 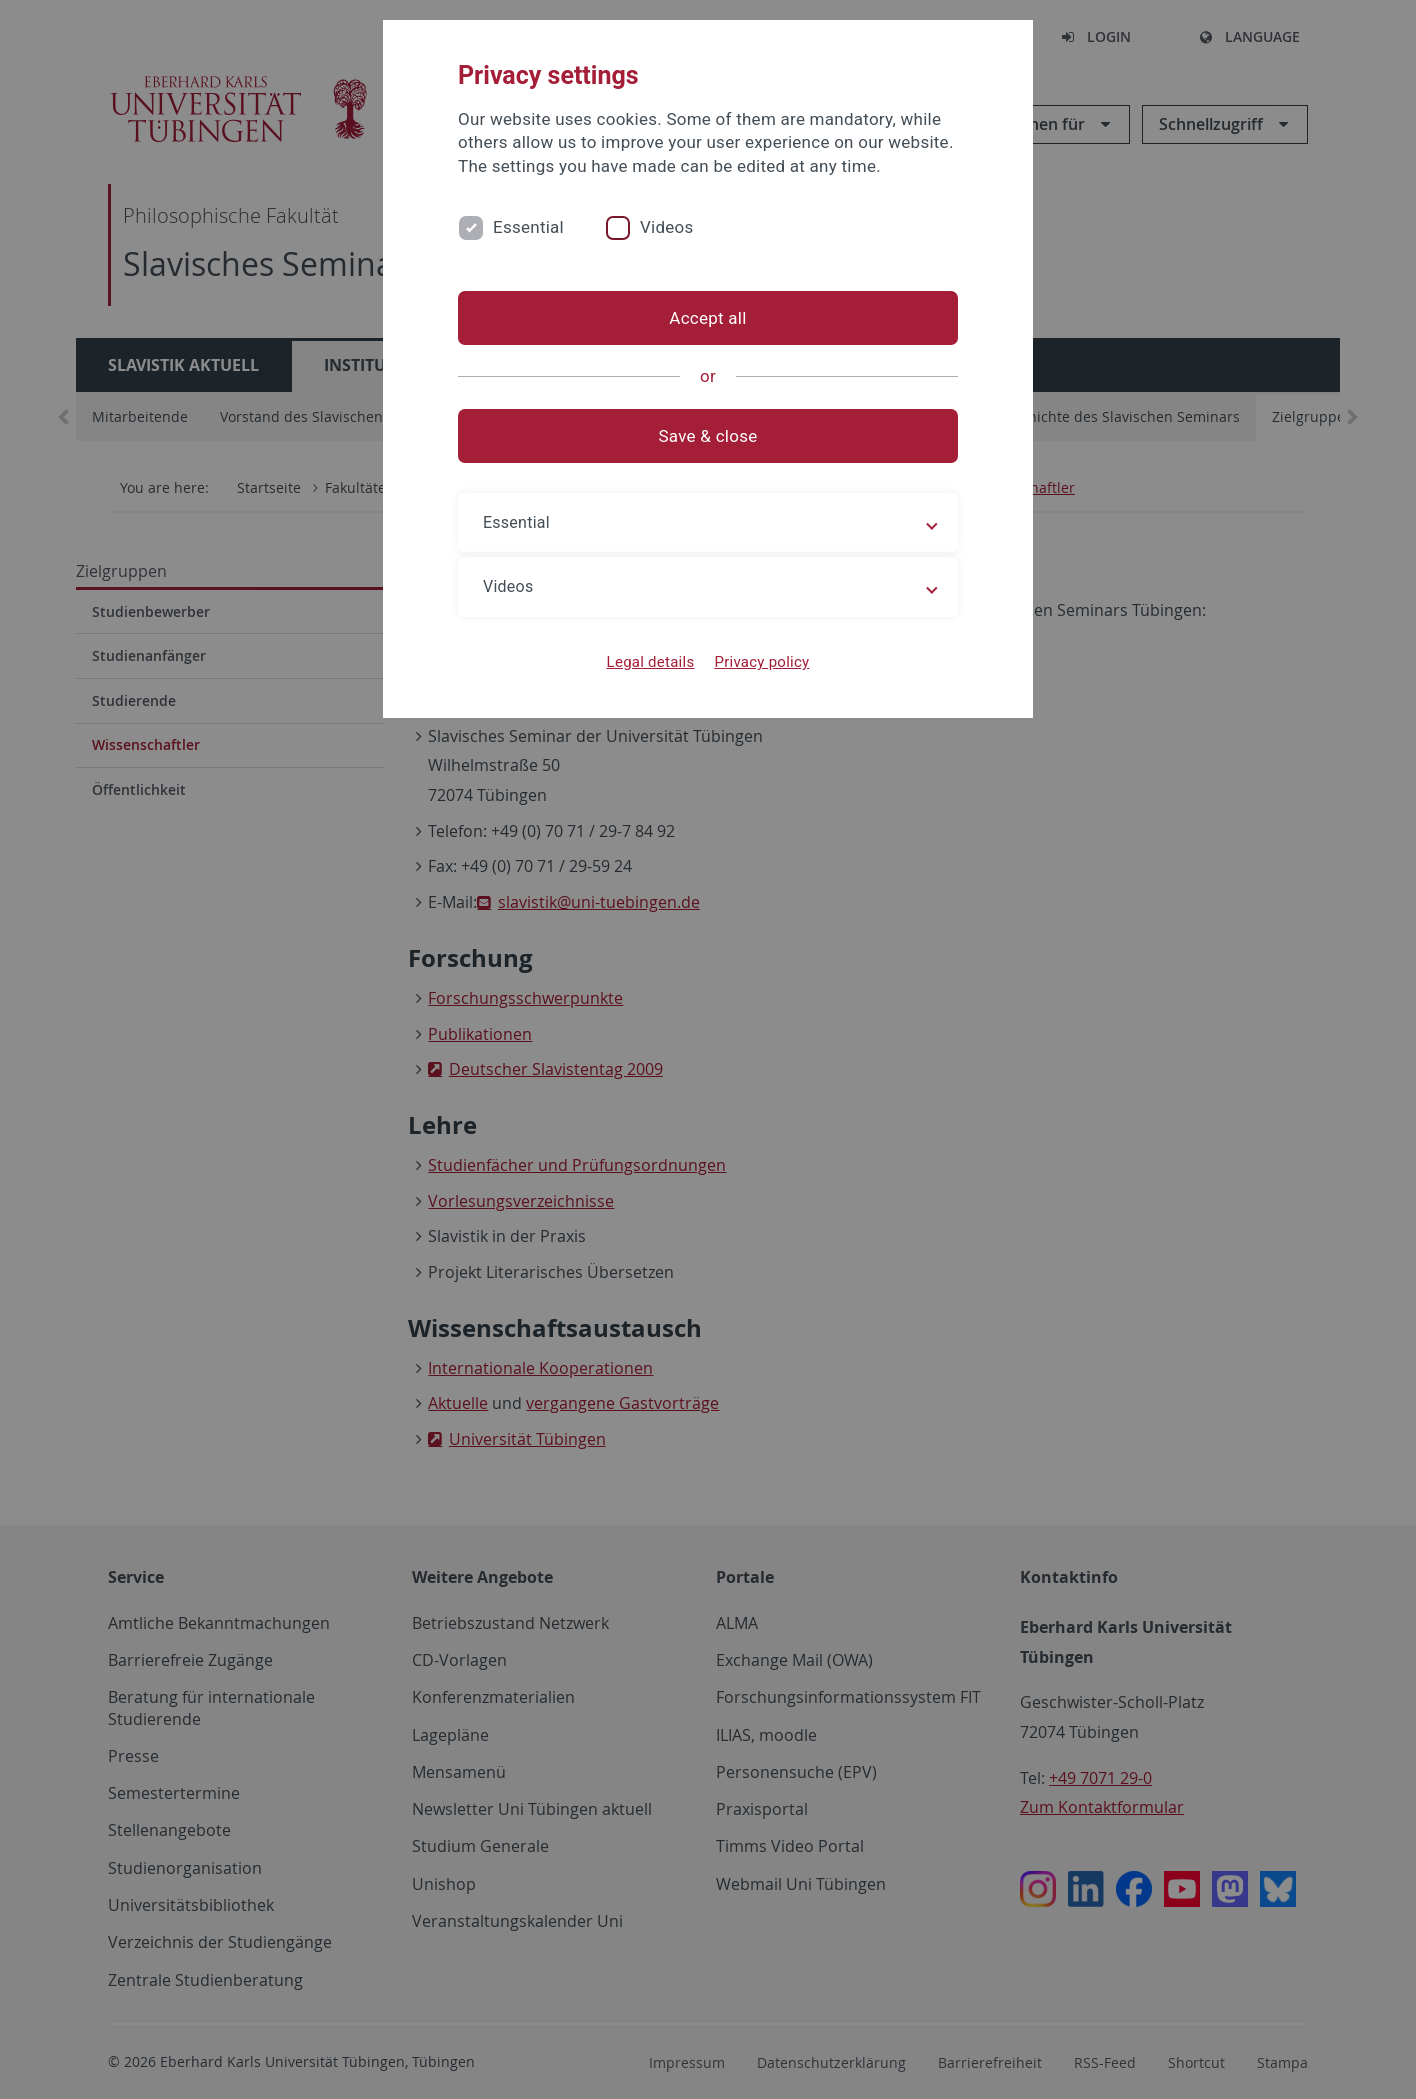 What do you see at coordinates (761, 662) in the screenshot?
I see `Privacy policy` at bounding box center [761, 662].